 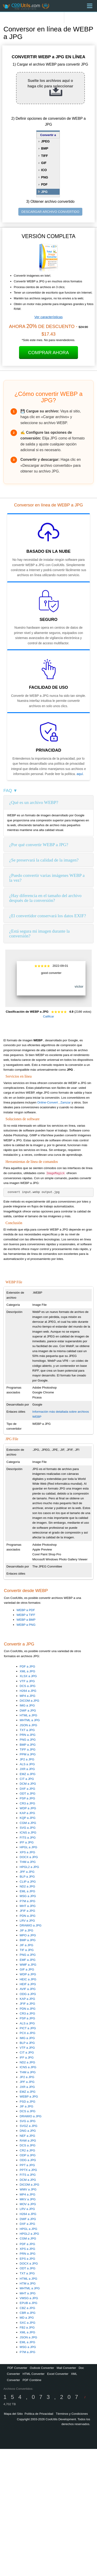 What do you see at coordinates (30, 1720) in the screenshot?
I see `MHTML a JPG` at bounding box center [30, 1720].